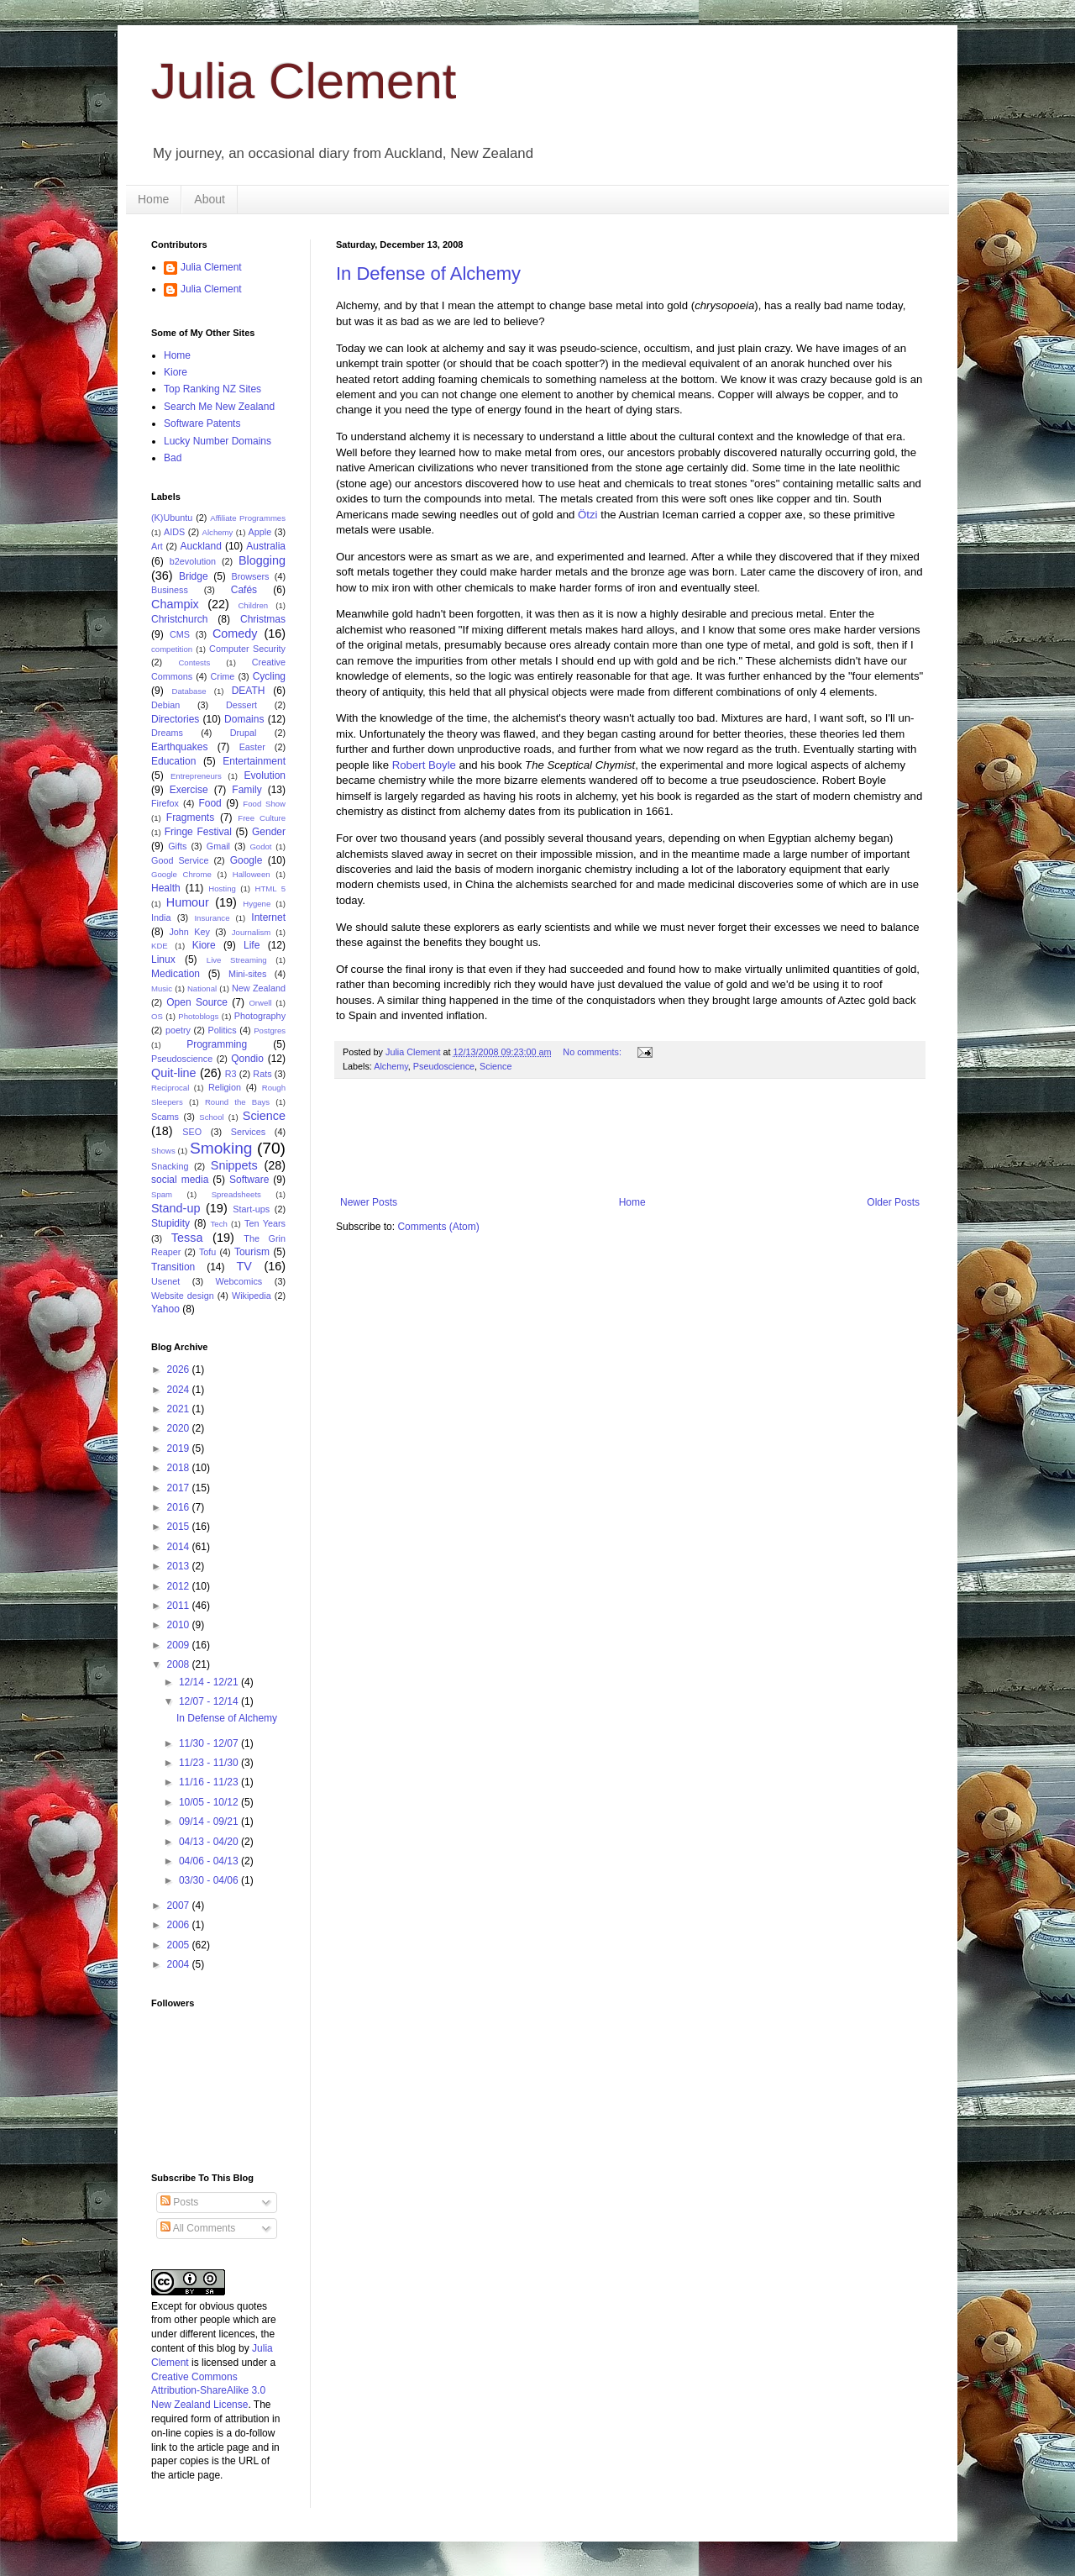 The height and width of the screenshot is (2576, 1075). Describe the element at coordinates (197, 2228) in the screenshot. I see `All Comments` at that location.